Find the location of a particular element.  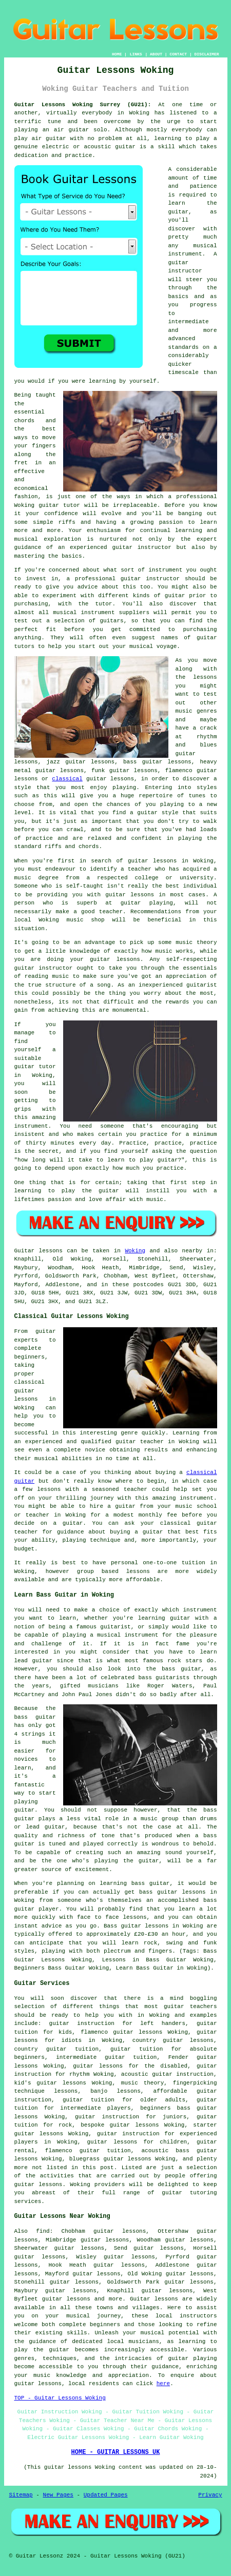

Updated Pages is located at coordinates (106, 2495).